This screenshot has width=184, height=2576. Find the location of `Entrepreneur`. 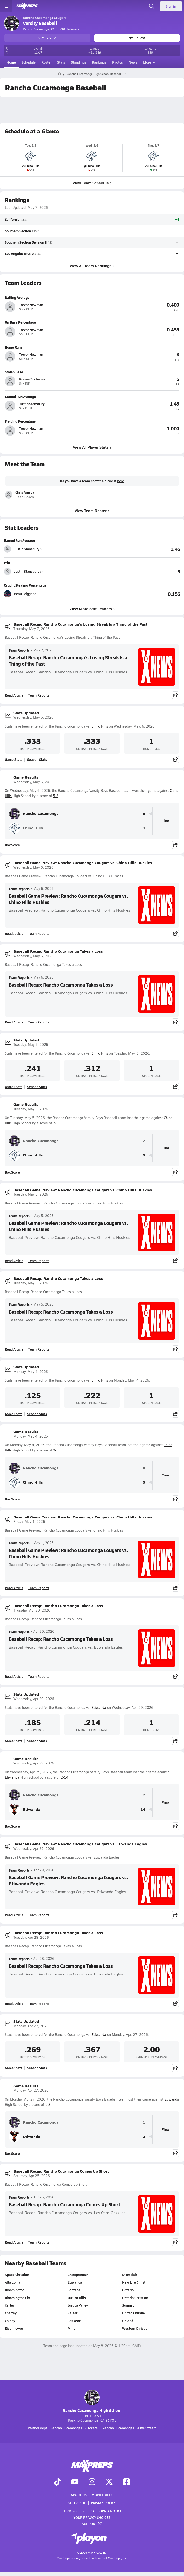

Entrepreneur is located at coordinates (78, 2274).